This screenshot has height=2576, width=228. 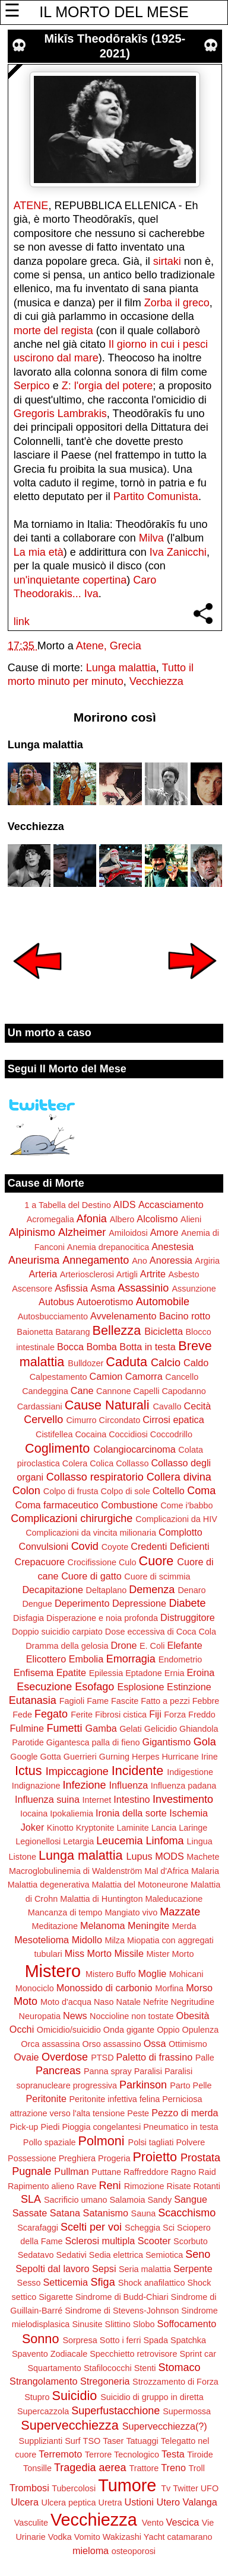 I want to click on TSO, so click(x=92, y=2441).